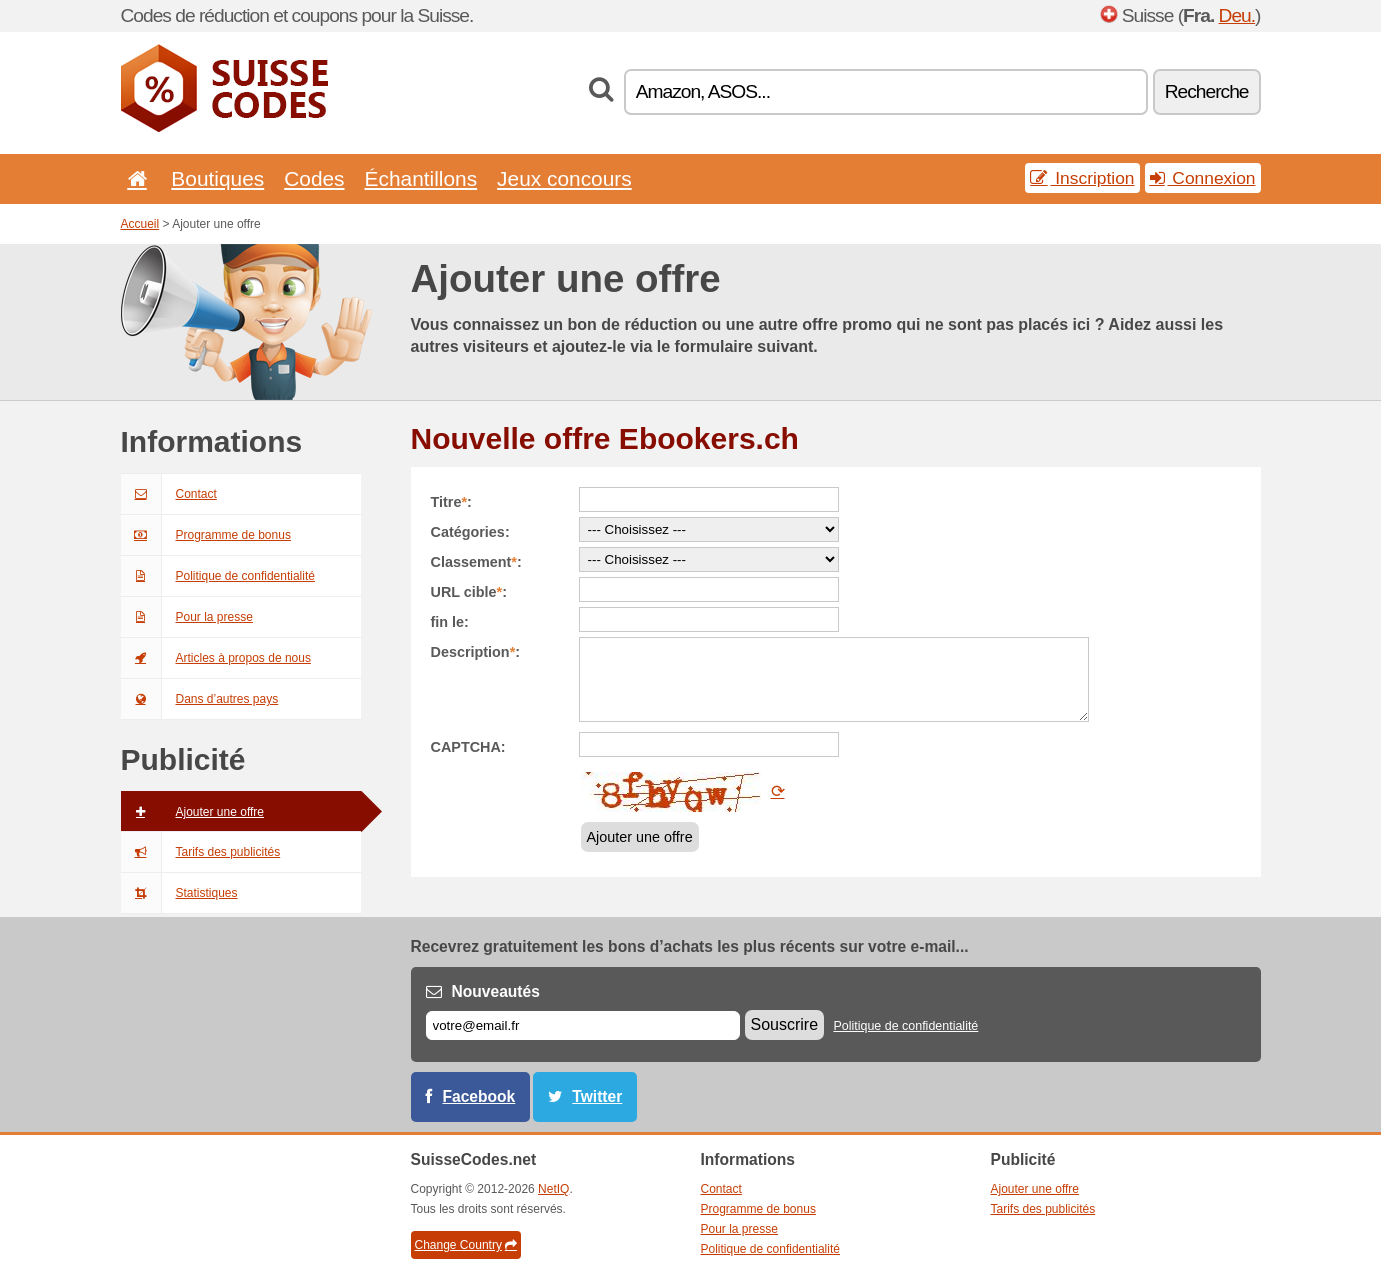 This screenshot has width=1381, height=1279. I want to click on Échantillons, so click(421, 178).